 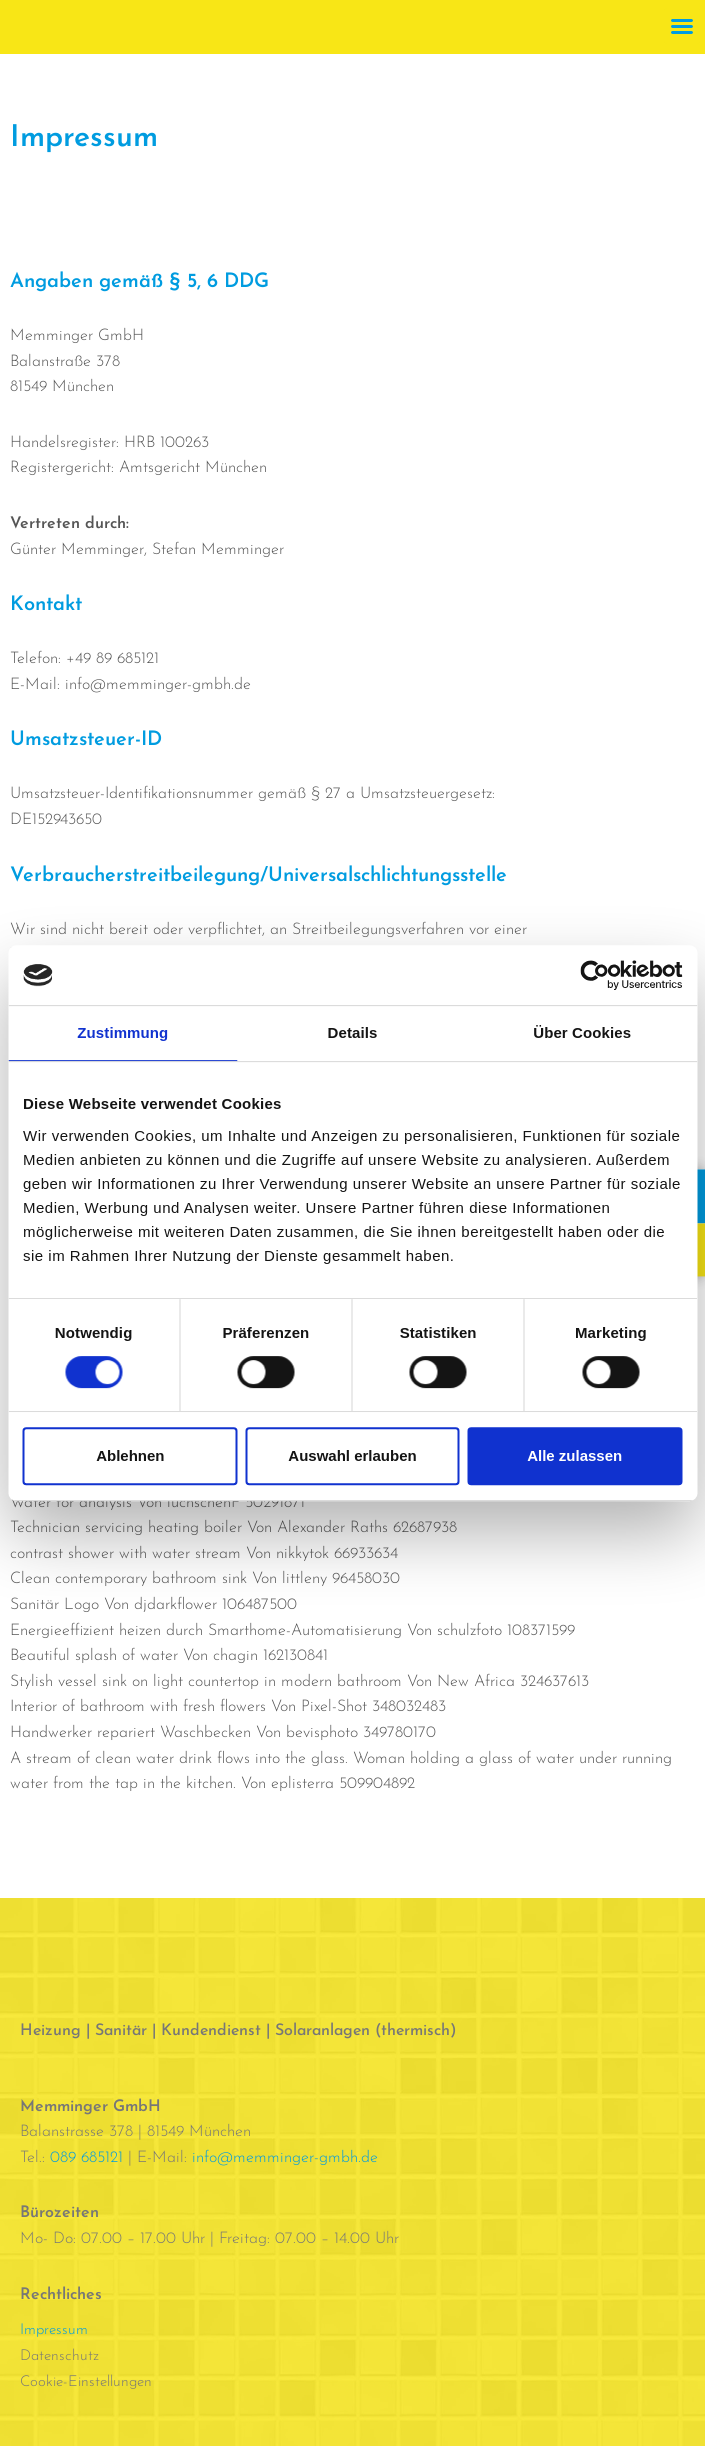 I want to click on [Cookiebot von Usercentrics - öffnet in einem neuen Fenster], so click(x=594, y=975).